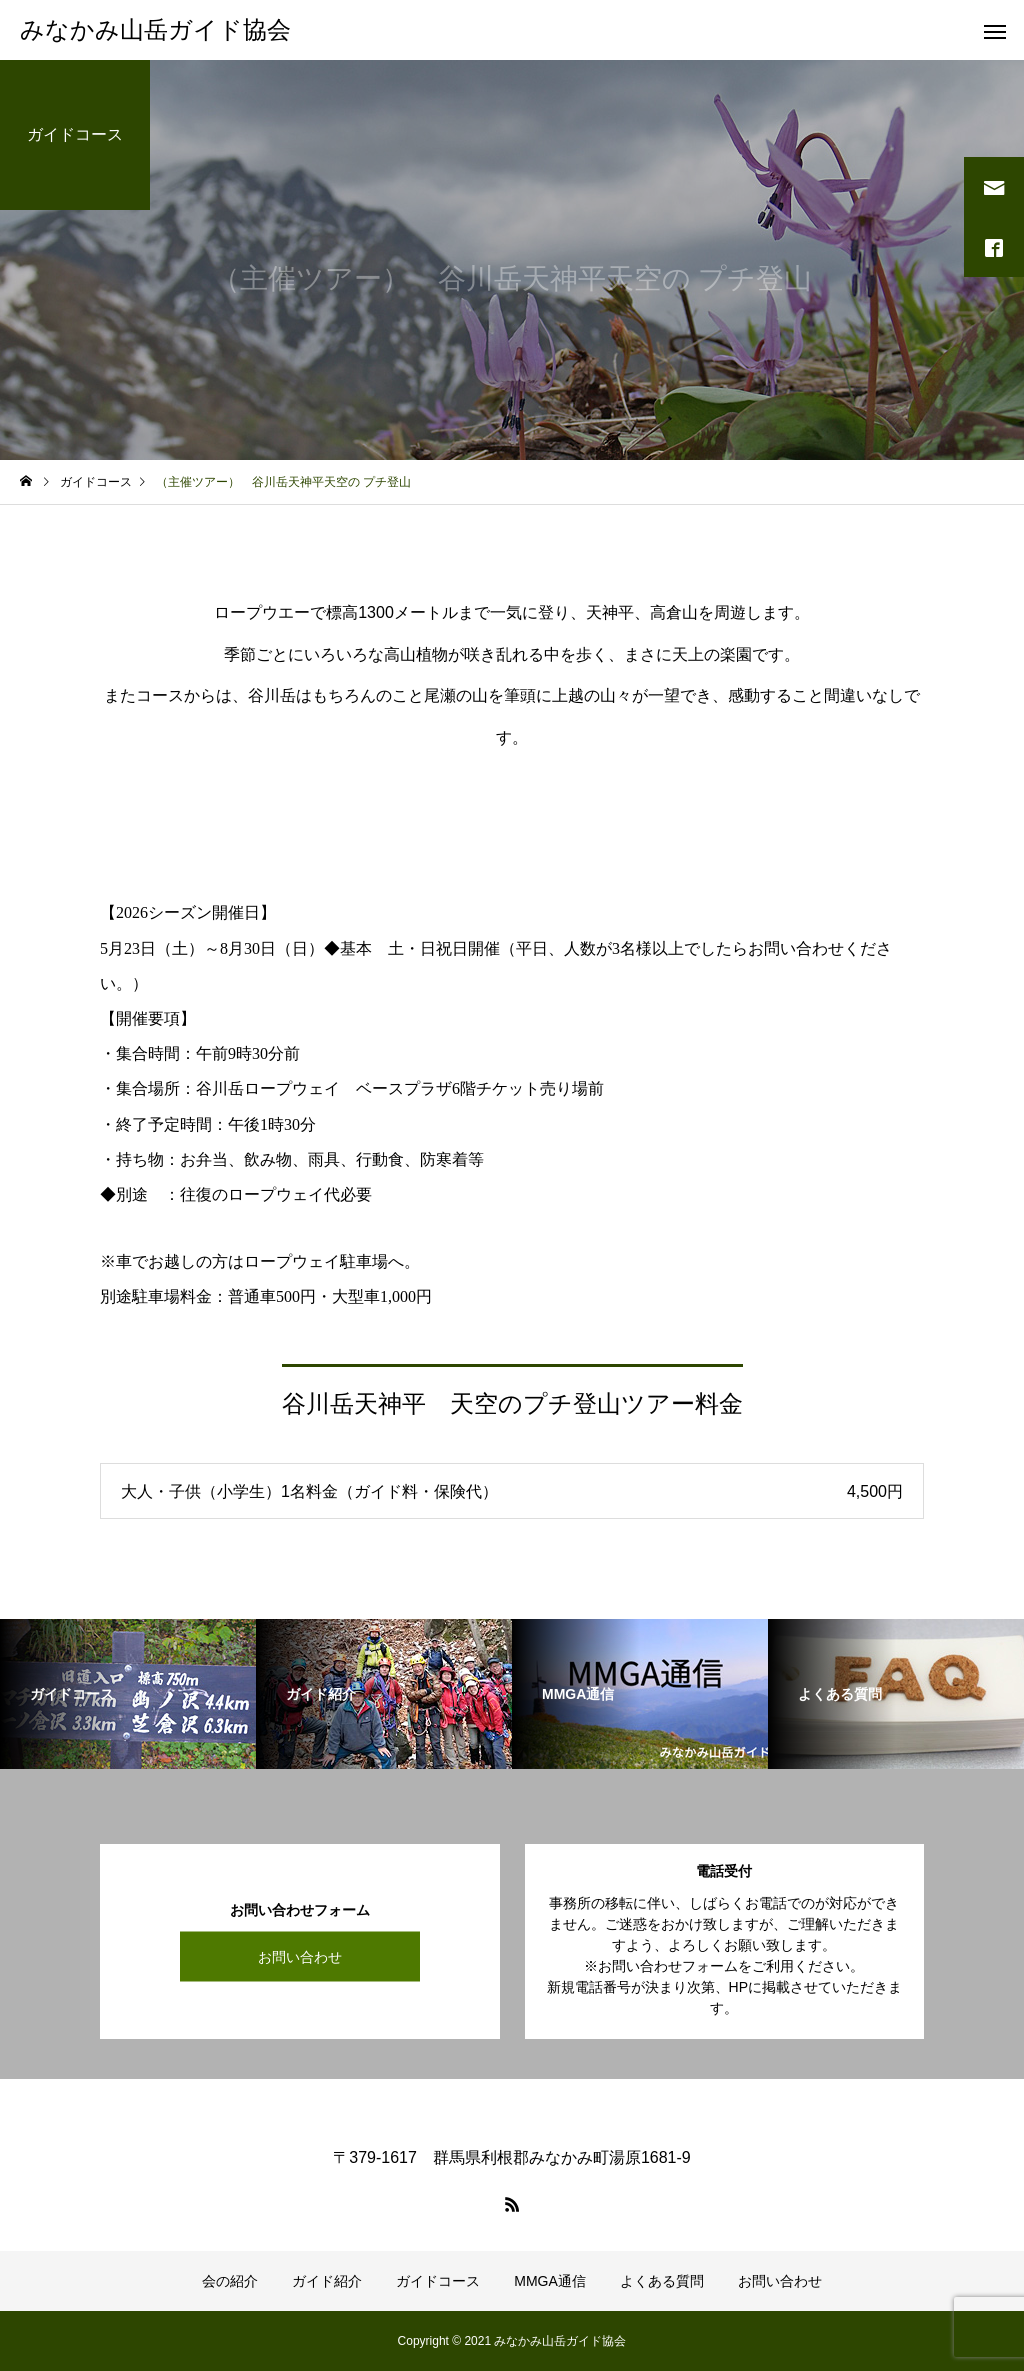  What do you see at coordinates (662, 2281) in the screenshot?
I see `よくある質問` at bounding box center [662, 2281].